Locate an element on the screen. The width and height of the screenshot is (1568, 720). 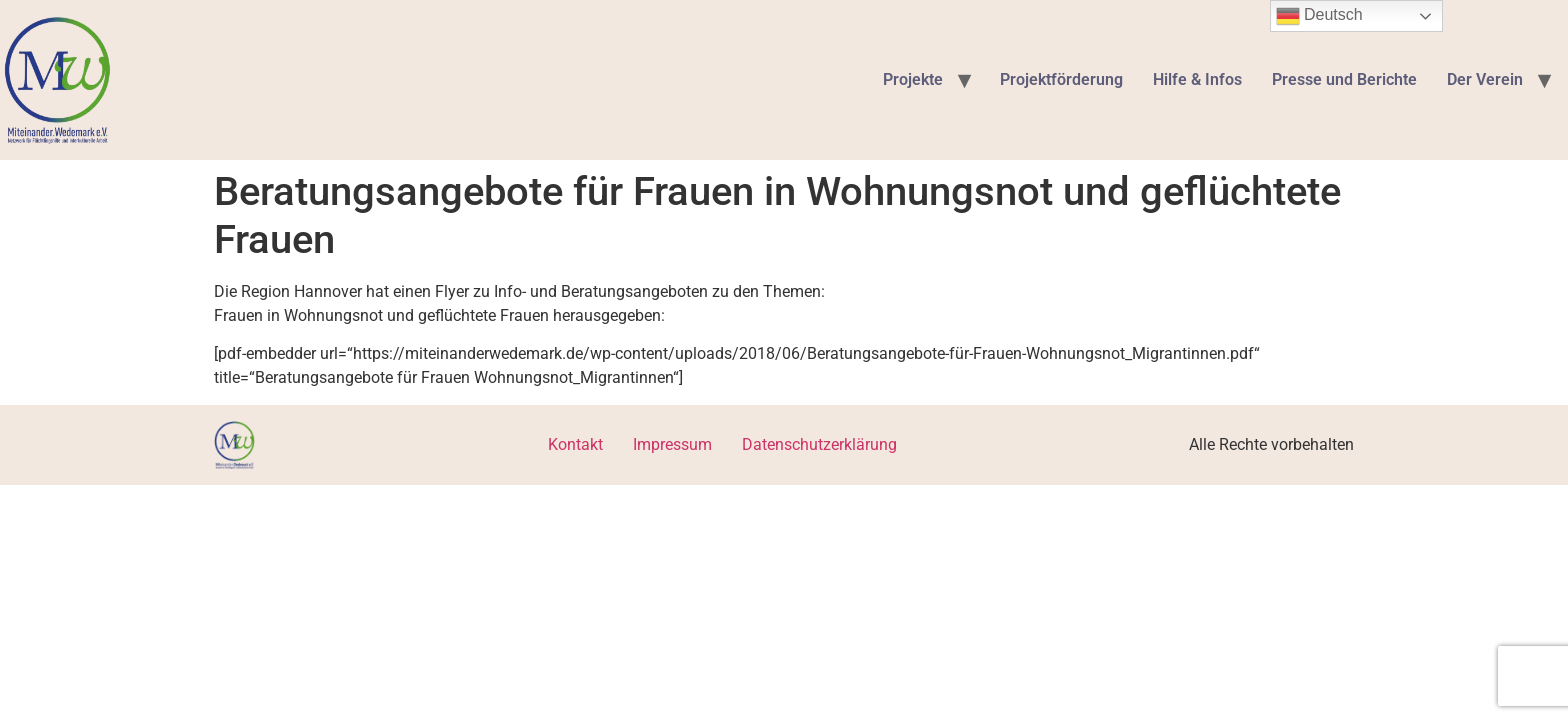
Deutsch is located at coordinates (1319, 16).